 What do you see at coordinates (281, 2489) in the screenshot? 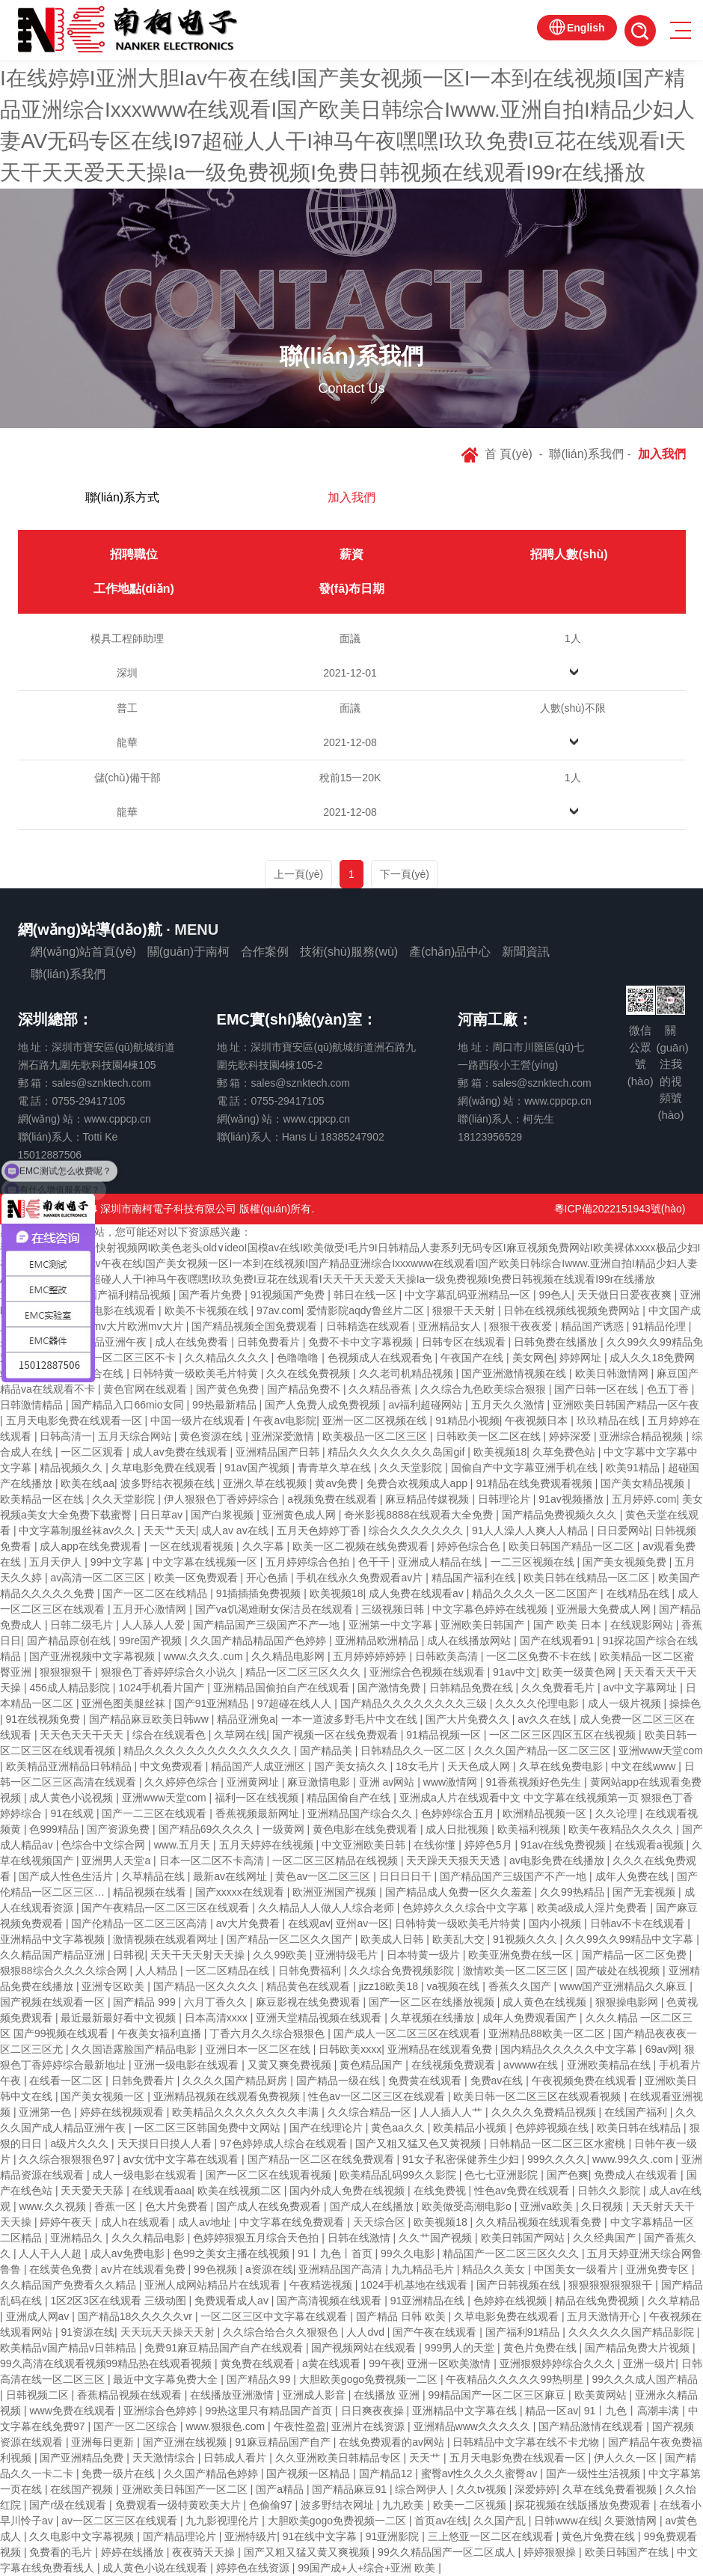
I see `国产a精品` at bounding box center [281, 2489].